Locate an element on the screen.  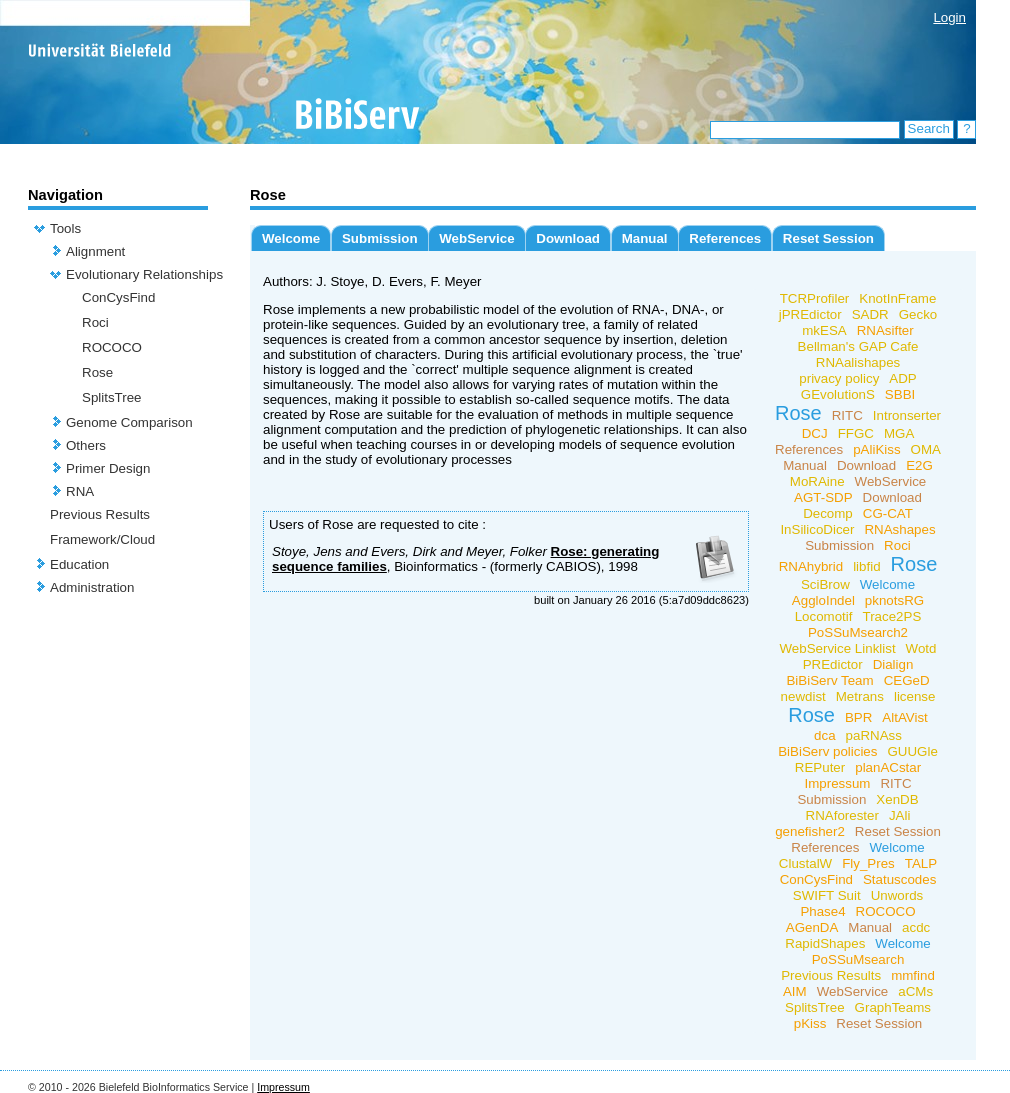
AGenDA is located at coordinates (812, 927).